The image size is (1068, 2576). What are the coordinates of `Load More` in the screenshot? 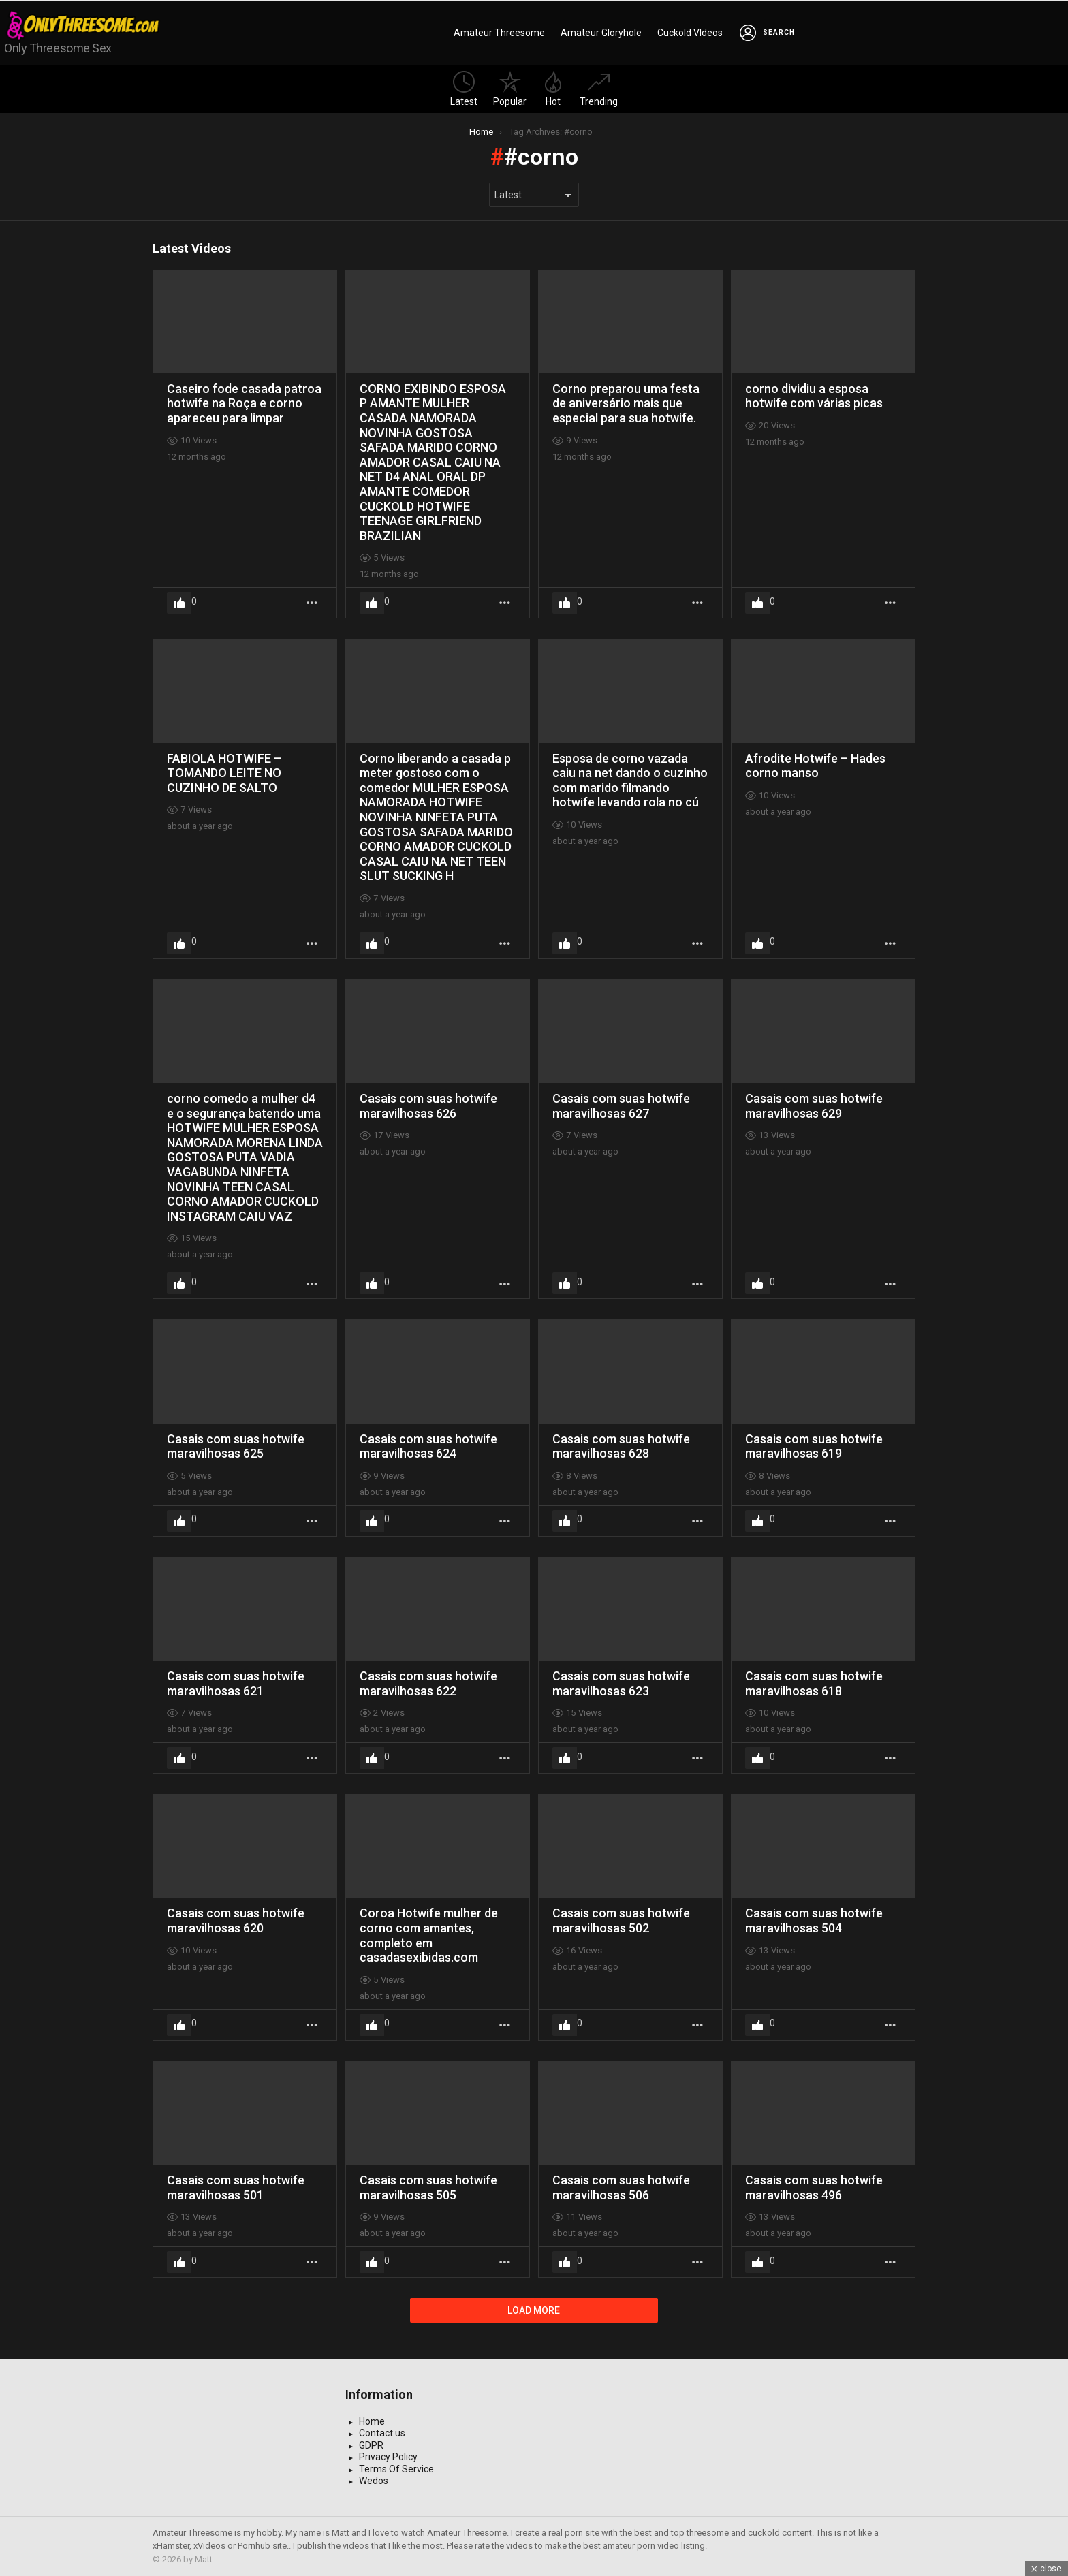 It's located at (533, 2310).